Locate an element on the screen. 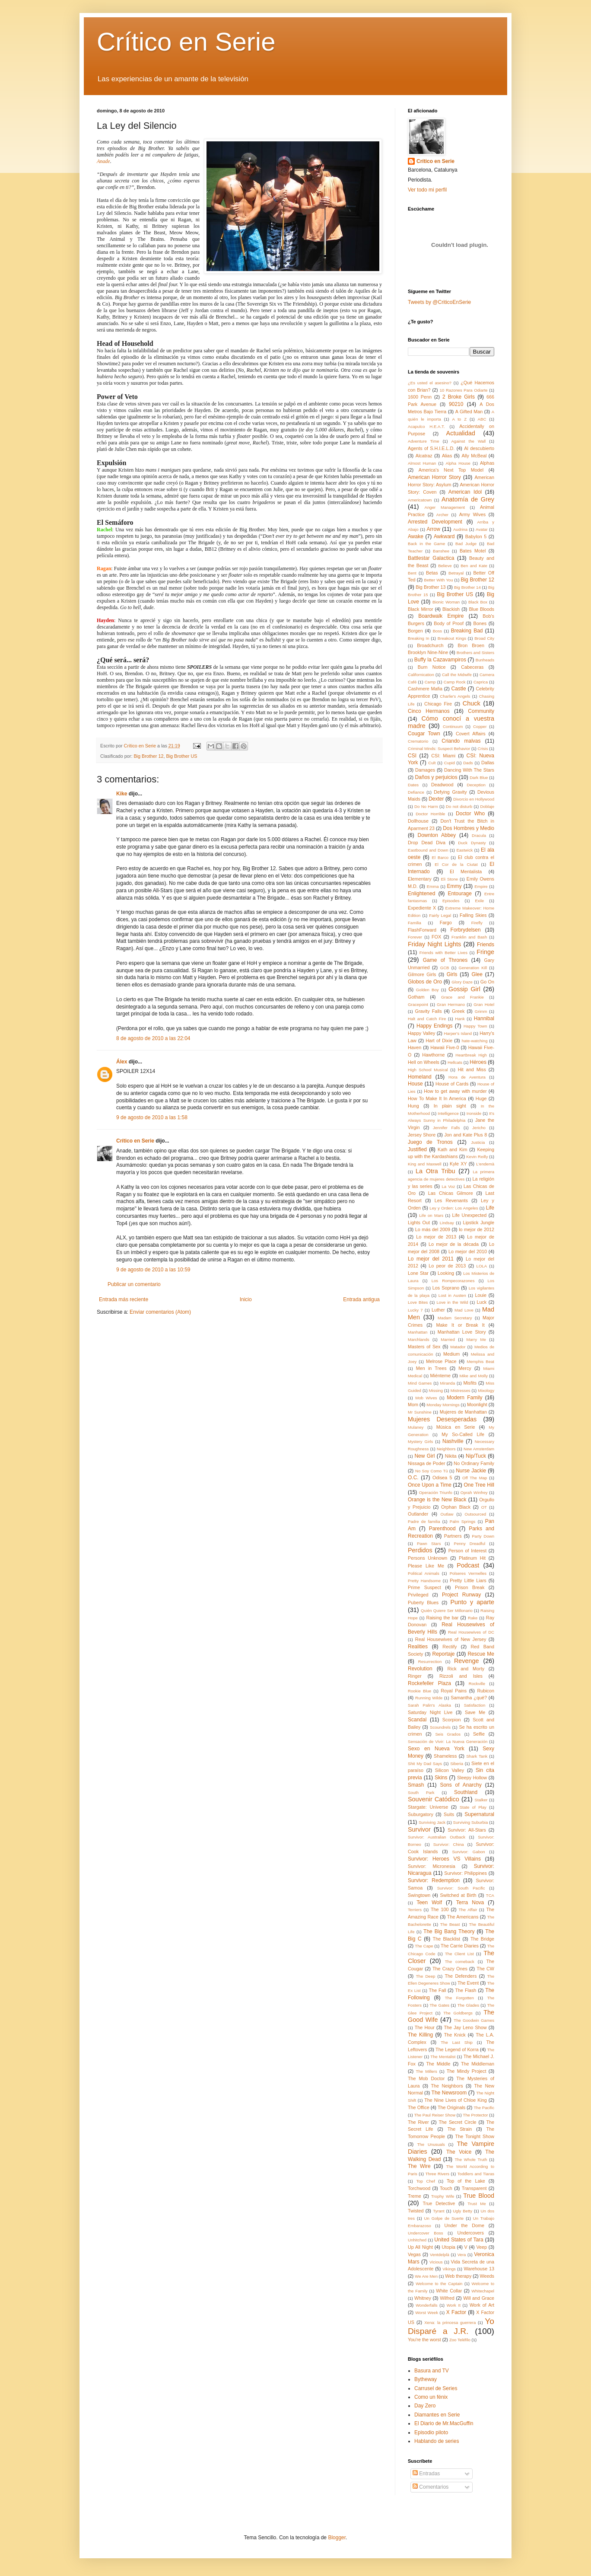  Entourage is located at coordinates (460, 894).